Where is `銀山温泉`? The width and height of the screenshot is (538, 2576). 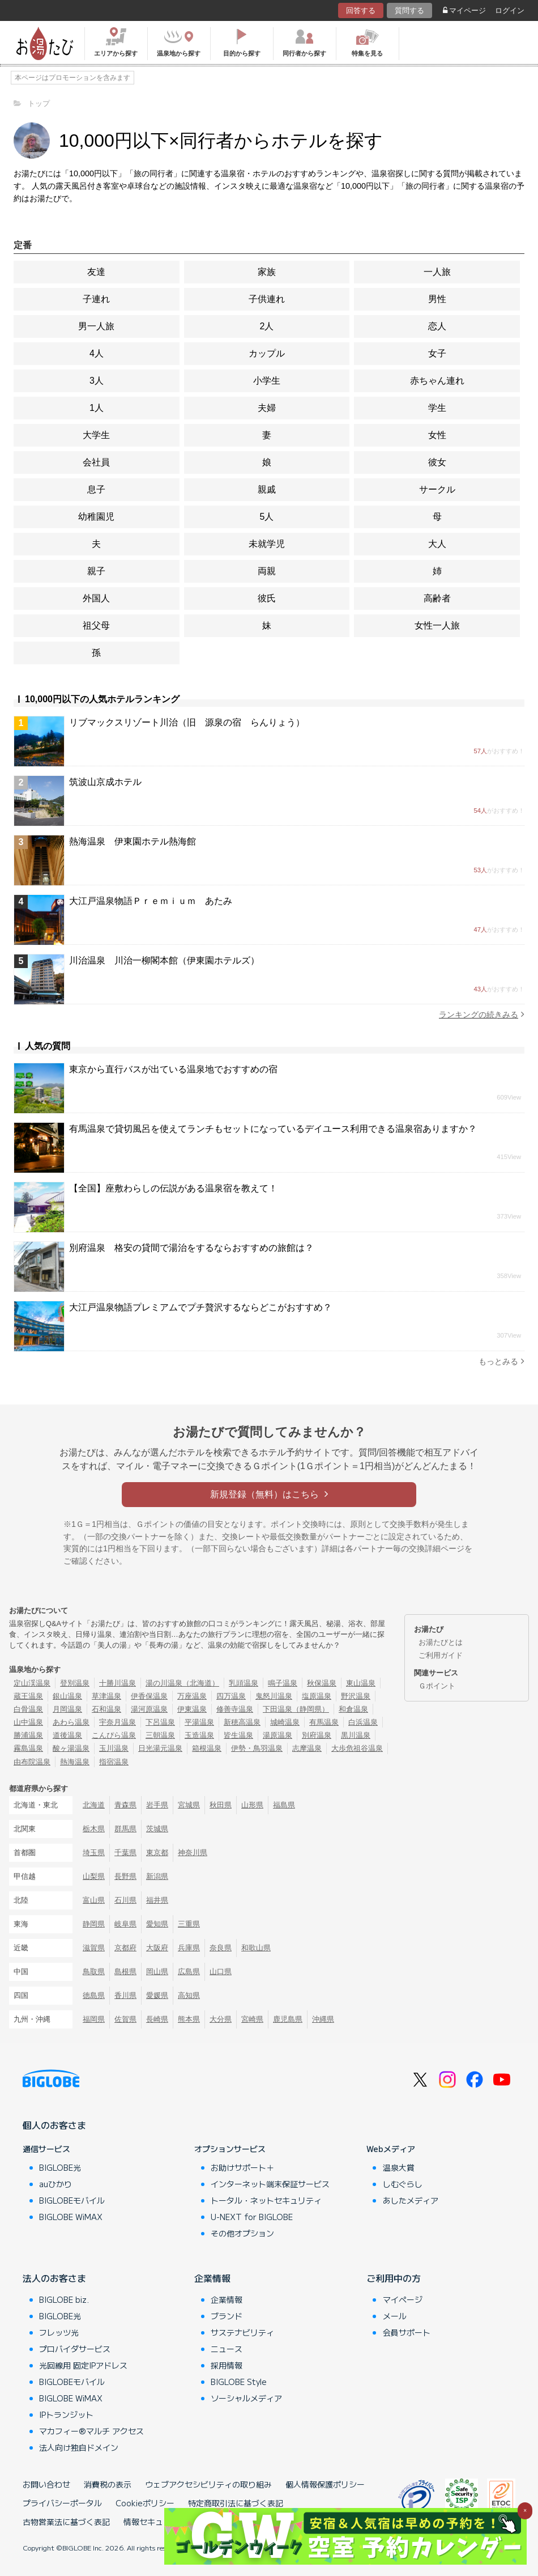
銀山温泉 is located at coordinates (67, 1696).